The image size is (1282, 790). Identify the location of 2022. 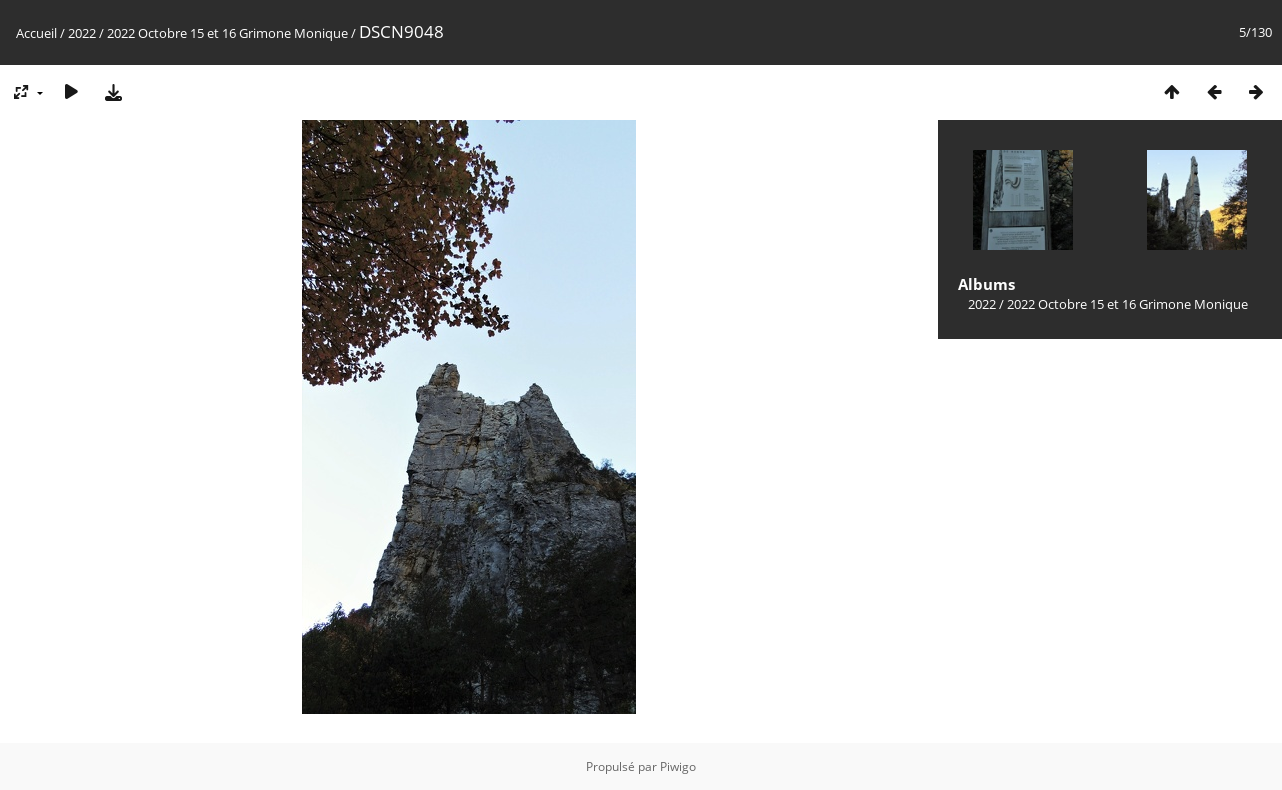
(82, 33).